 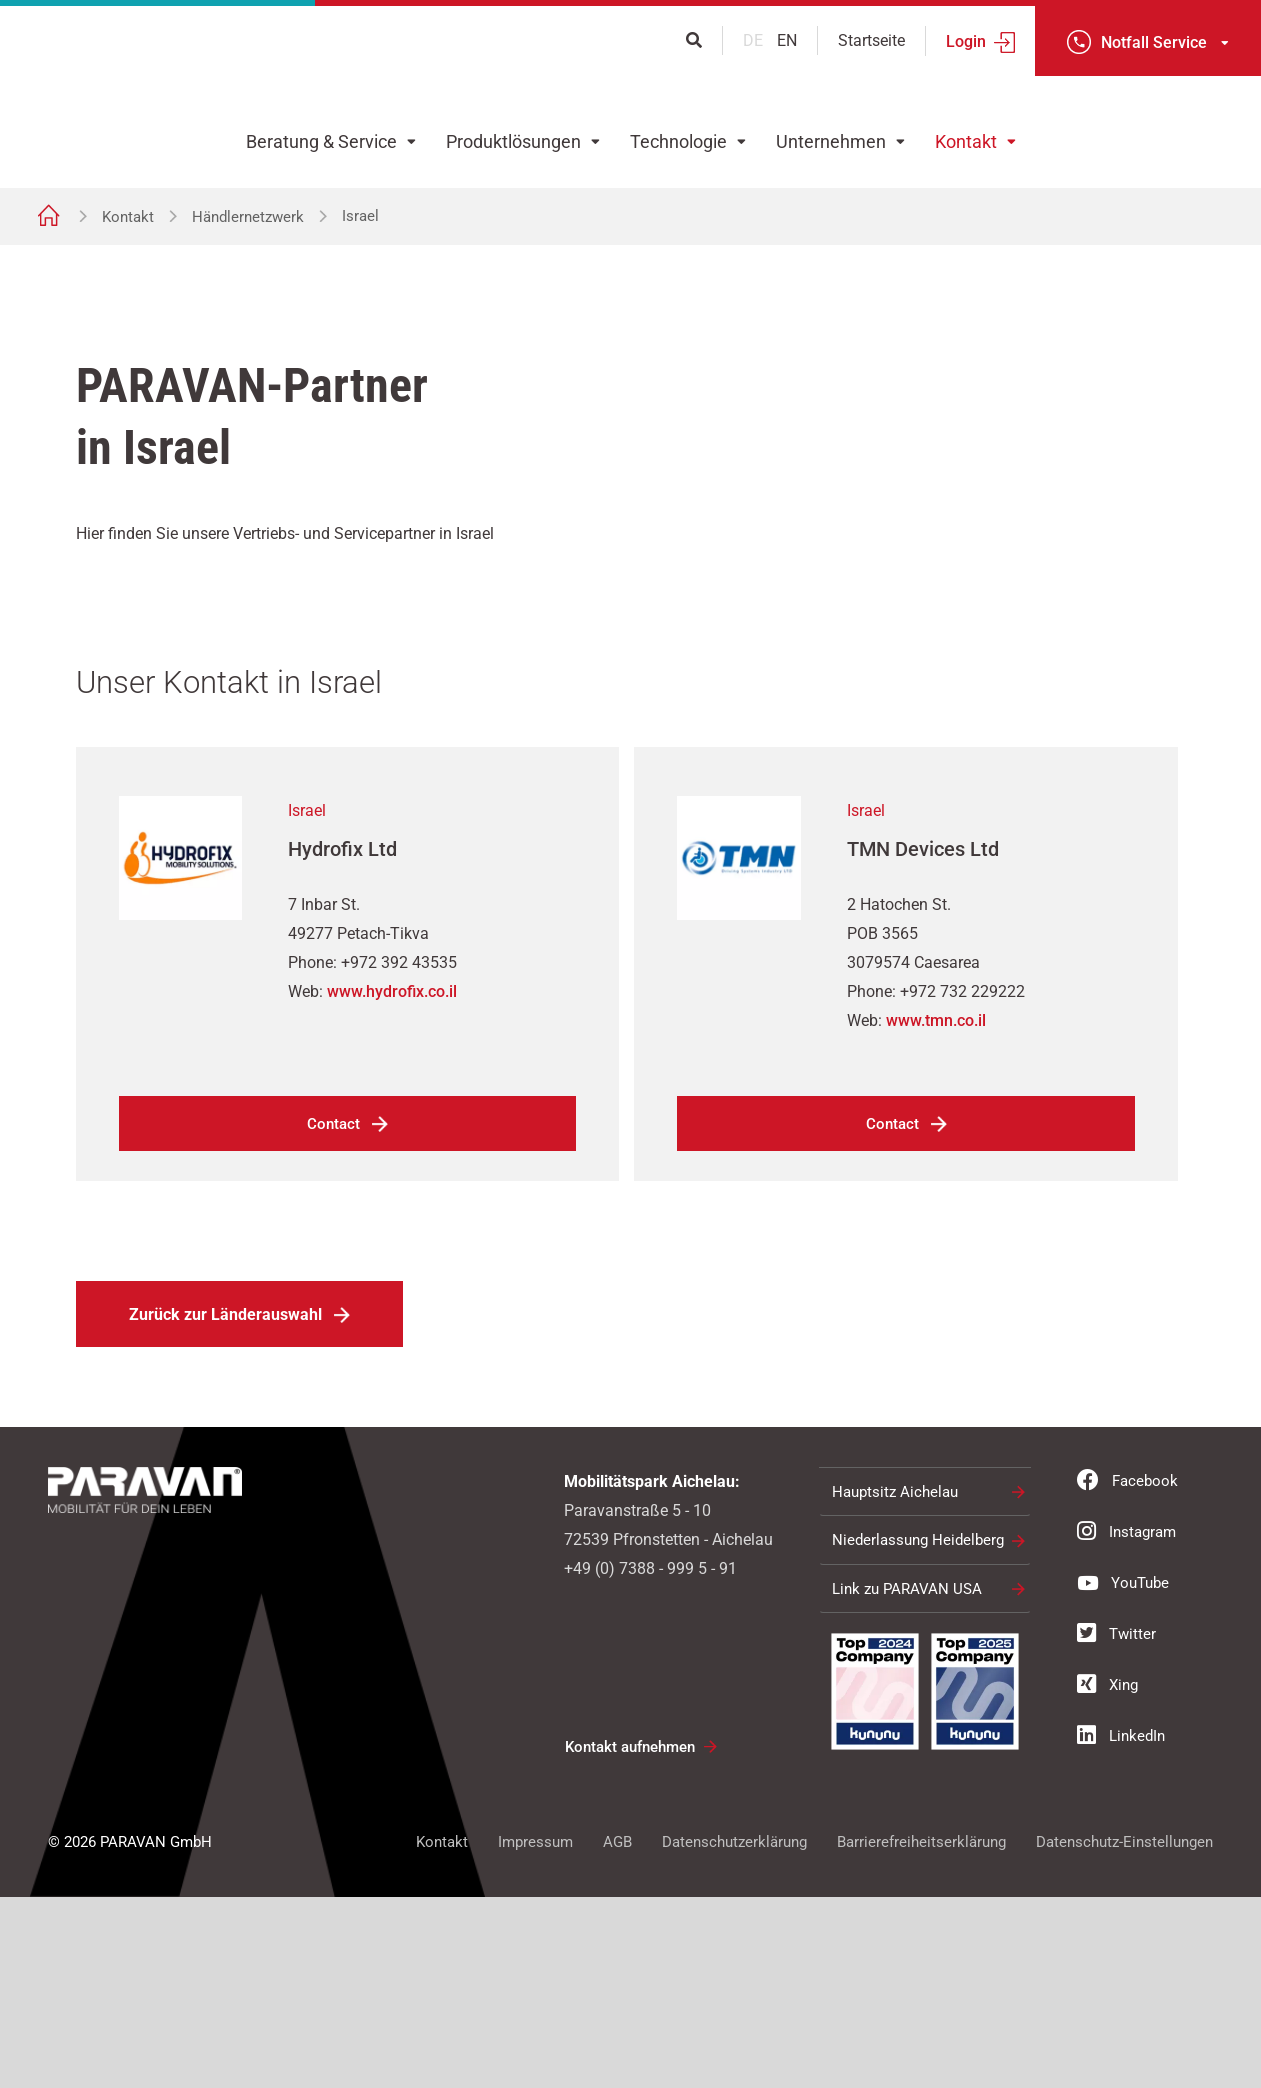 I want to click on Impressum, so click(x=535, y=2033).